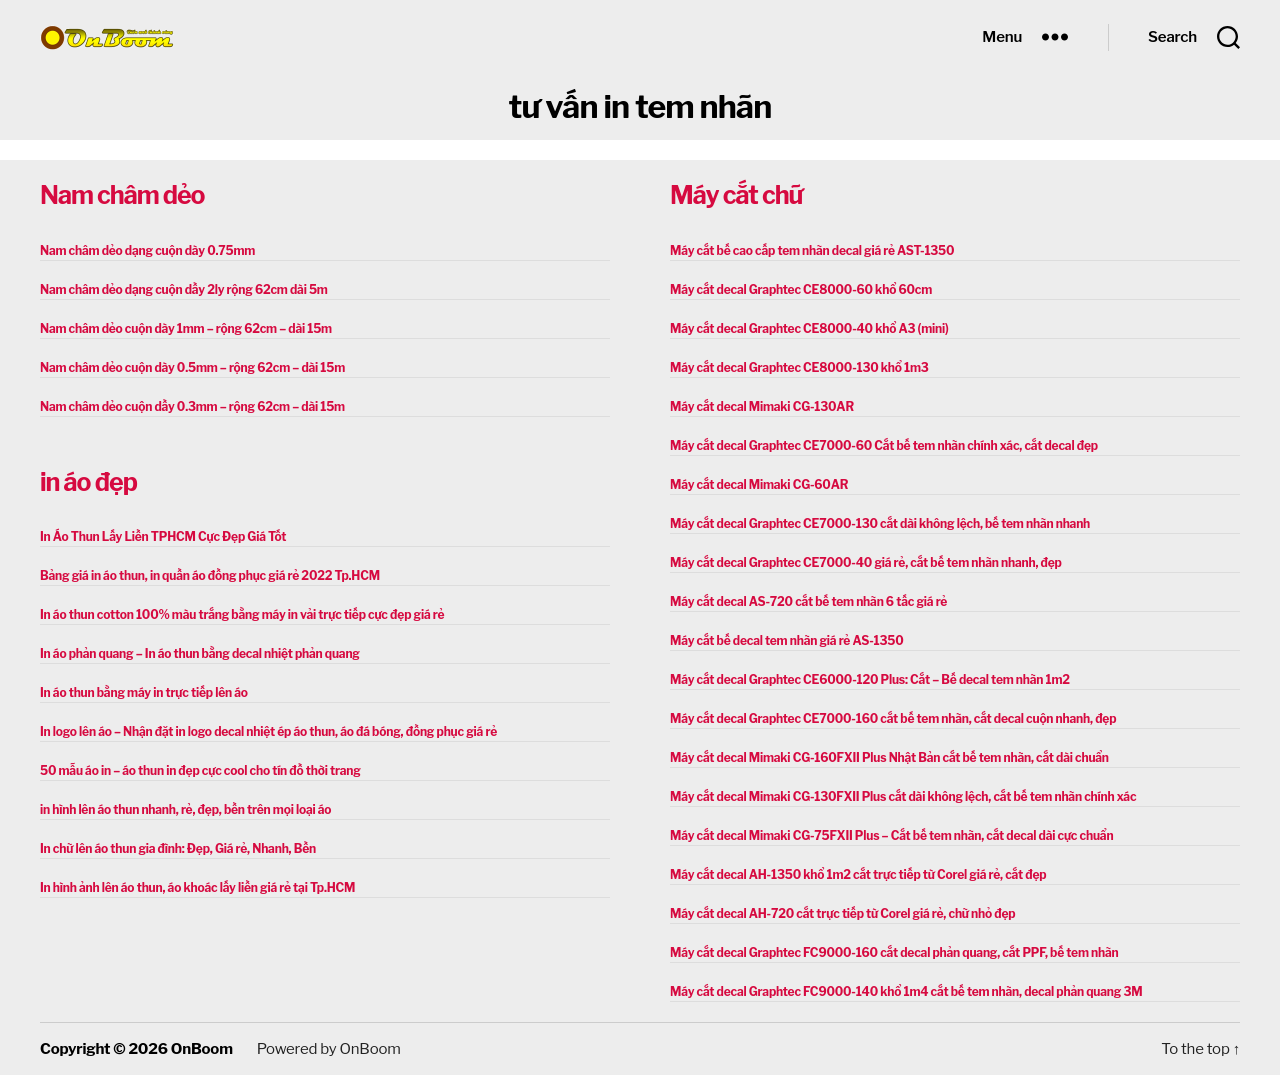 This screenshot has height=1075, width=1280. What do you see at coordinates (147, 250) in the screenshot?
I see `Nam châm dẻo dạng cuộn dày 0.75mm` at bounding box center [147, 250].